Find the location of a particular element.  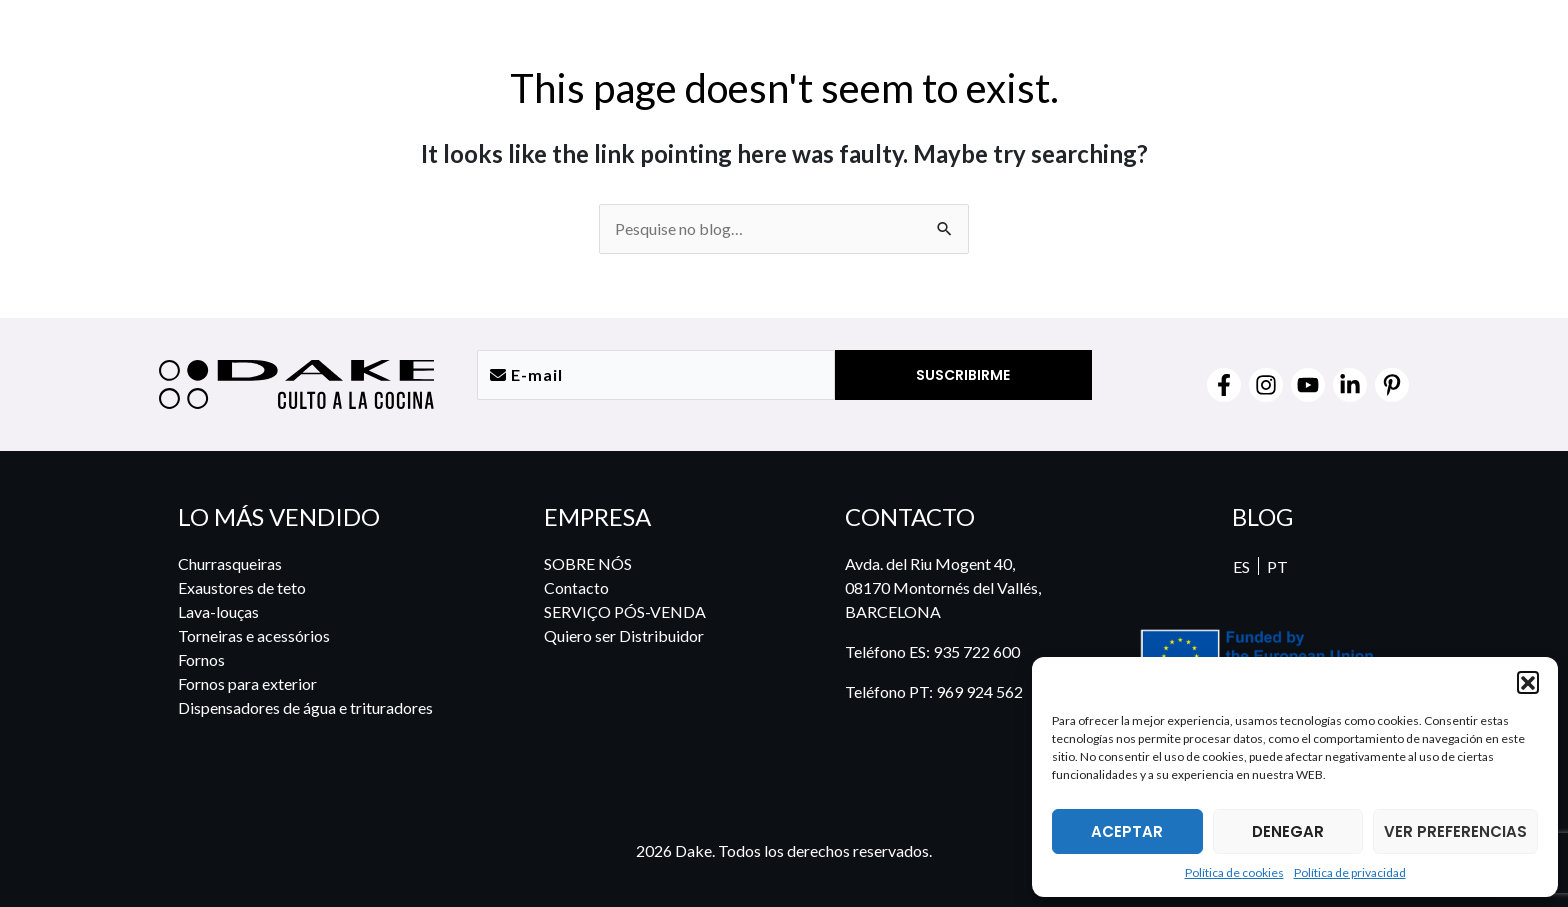

935 722 600 is located at coordinates (976, 651).